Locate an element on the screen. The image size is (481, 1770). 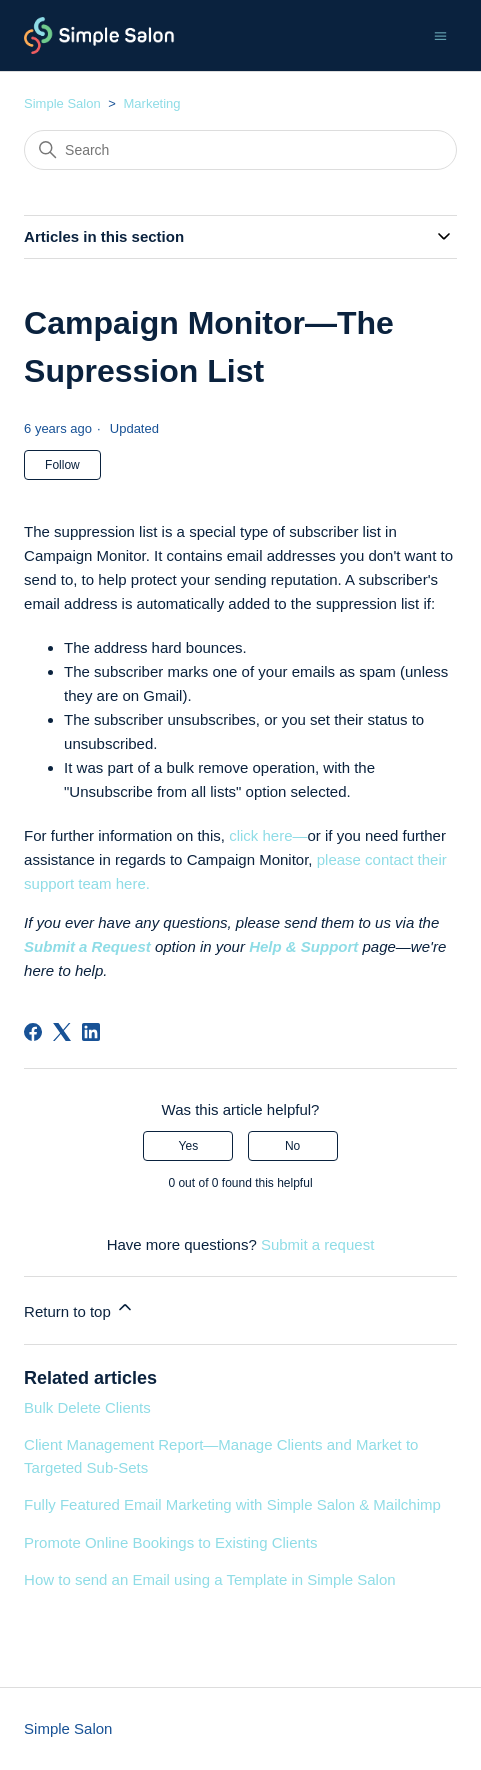
Marketing is located at coordinates (152, 103).